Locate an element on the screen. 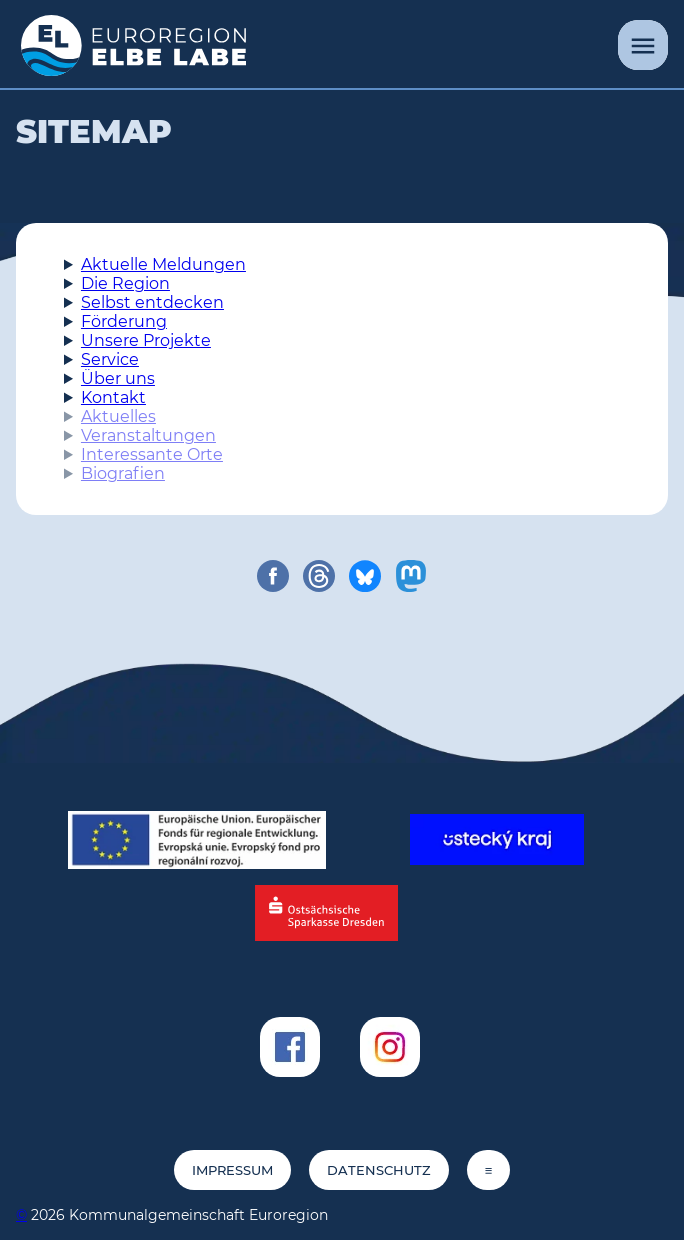 Image resolution: width=684 pixels, height=1240 pixels. Impressum is located at coordinates (232, 1170).